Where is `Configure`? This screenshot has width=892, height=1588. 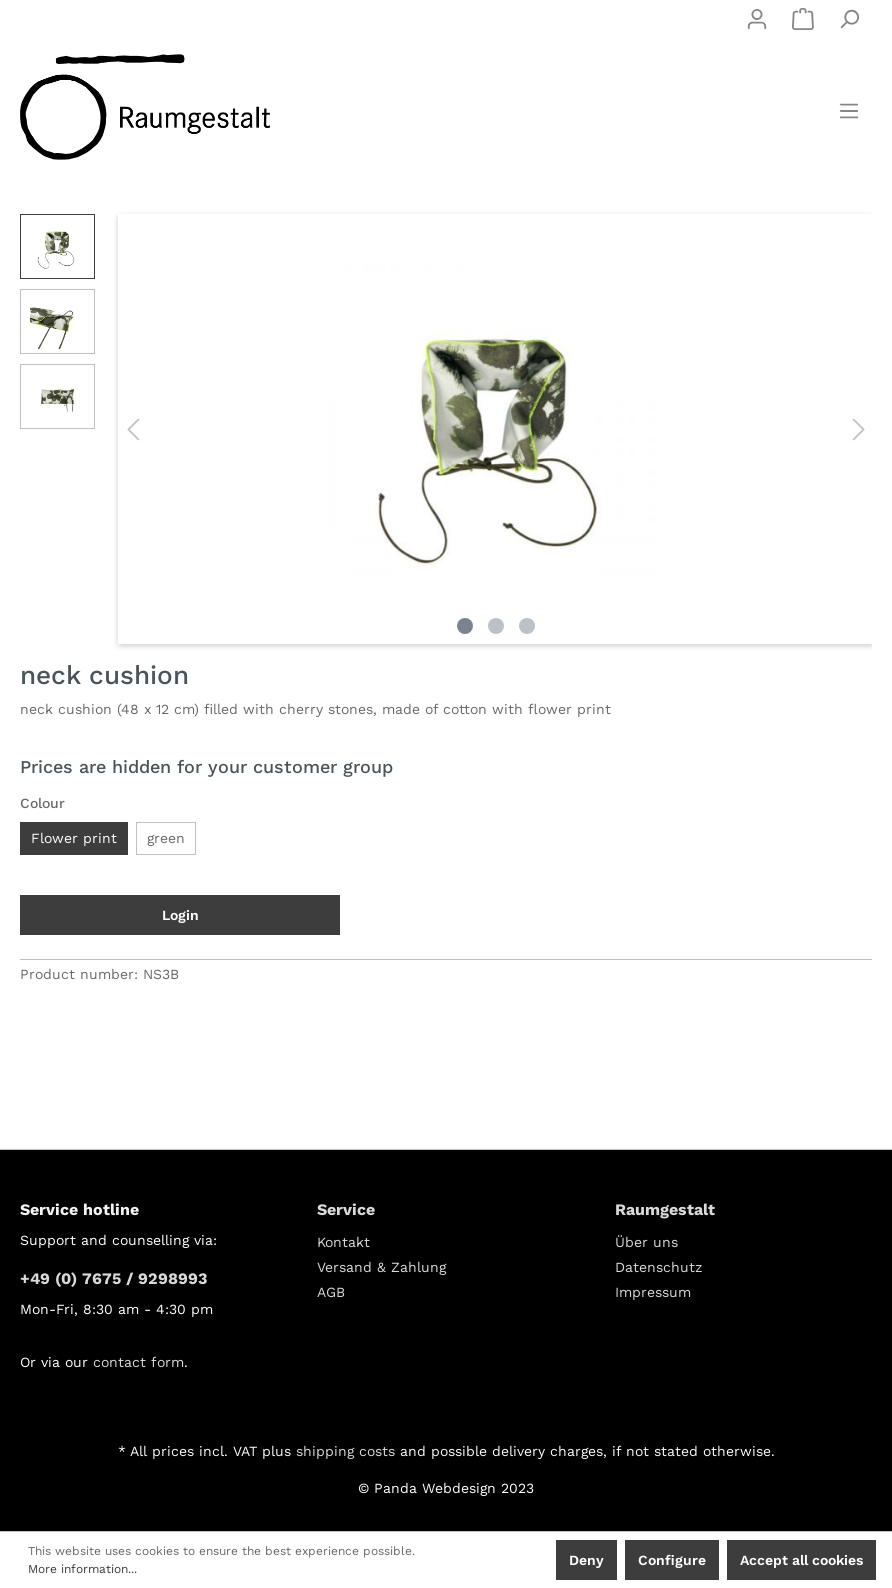 Configure is located at coordinates (672, 1560).